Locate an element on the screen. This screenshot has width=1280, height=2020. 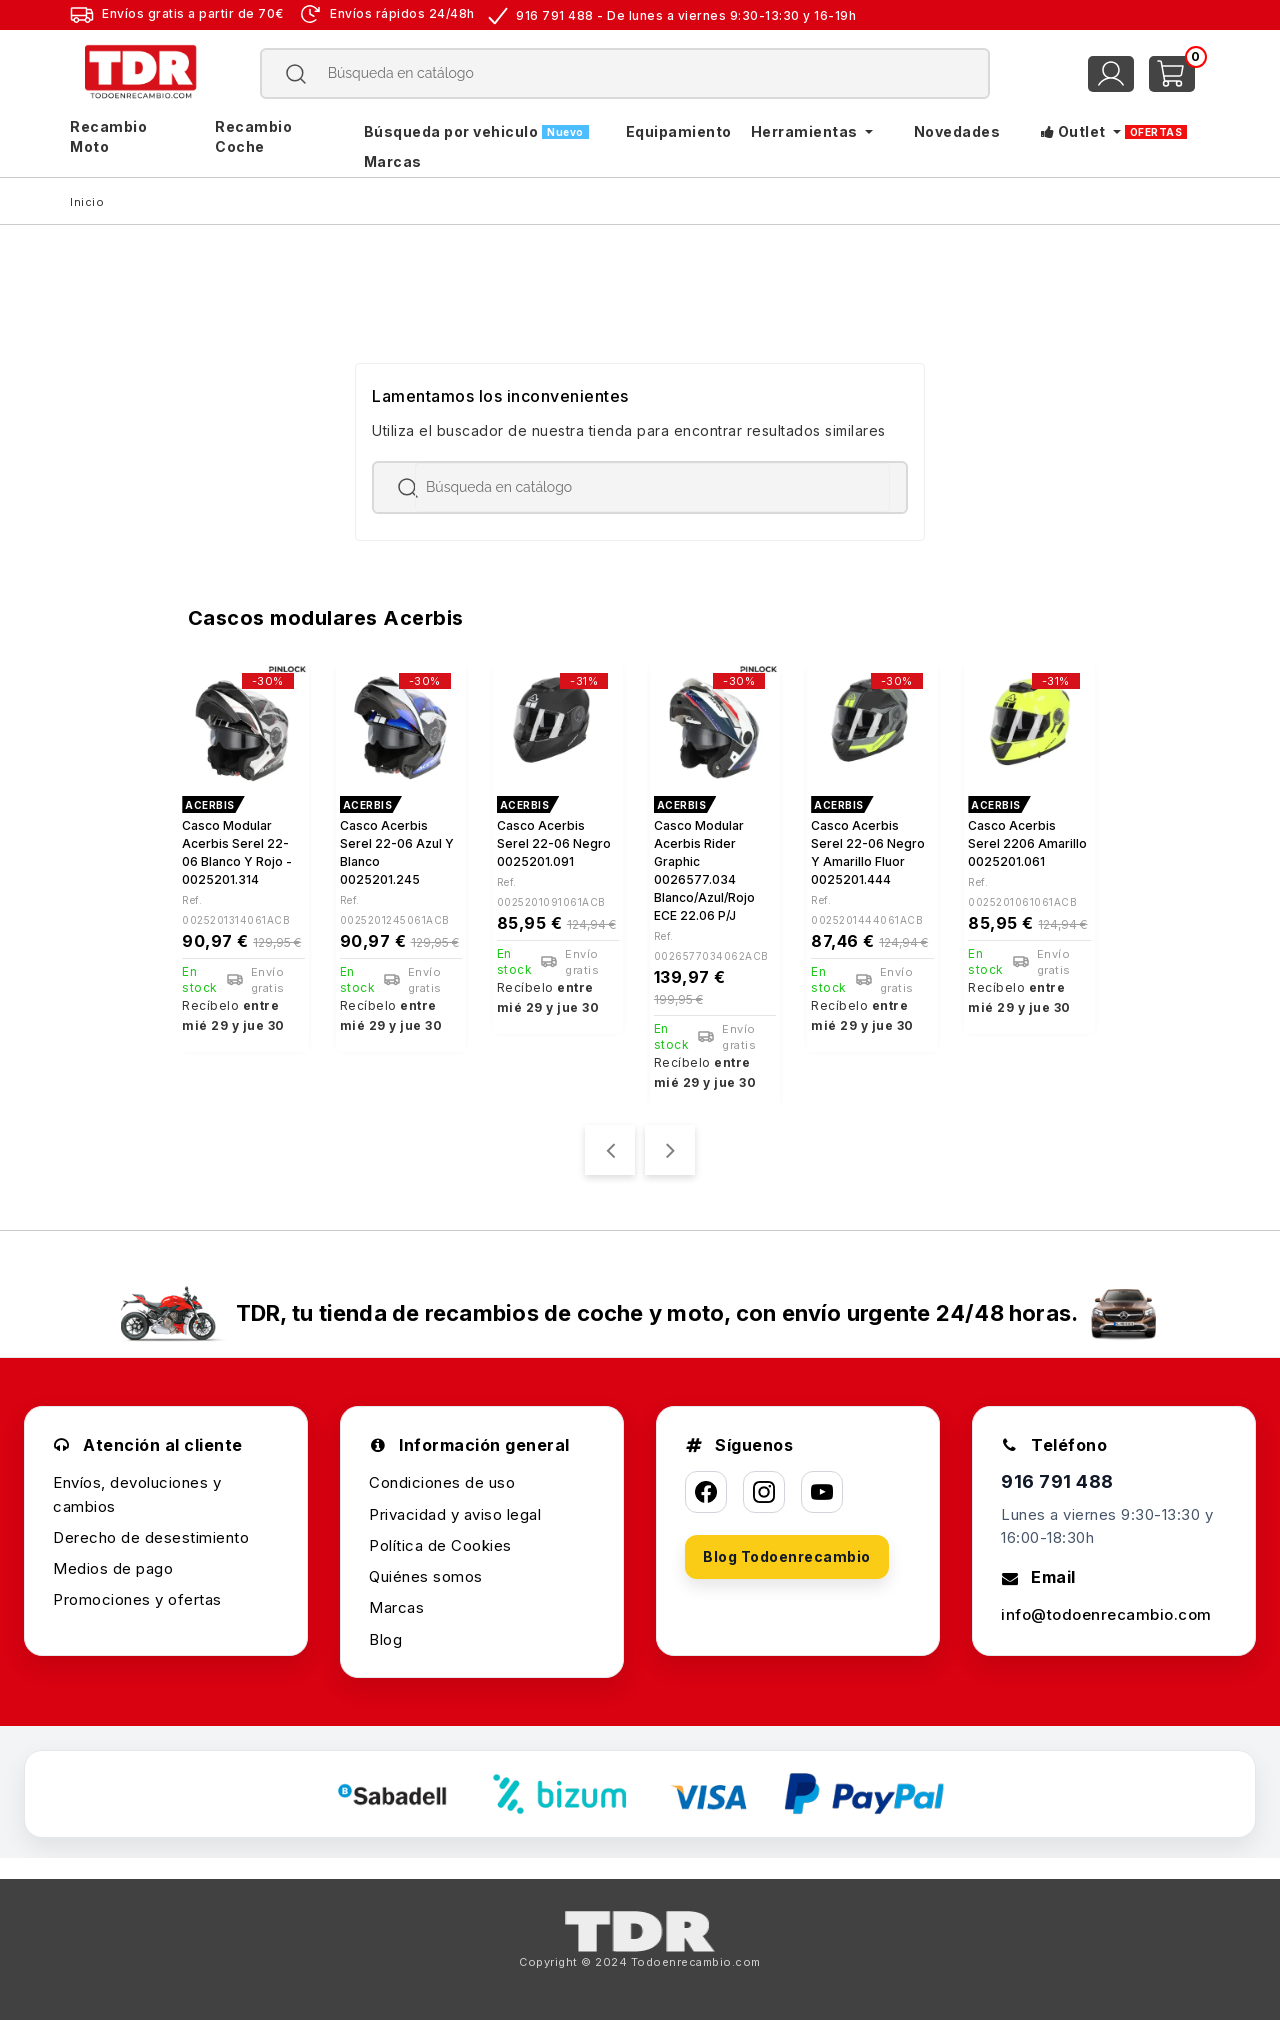
[YouTube] is located at coordinates (822, 1492).